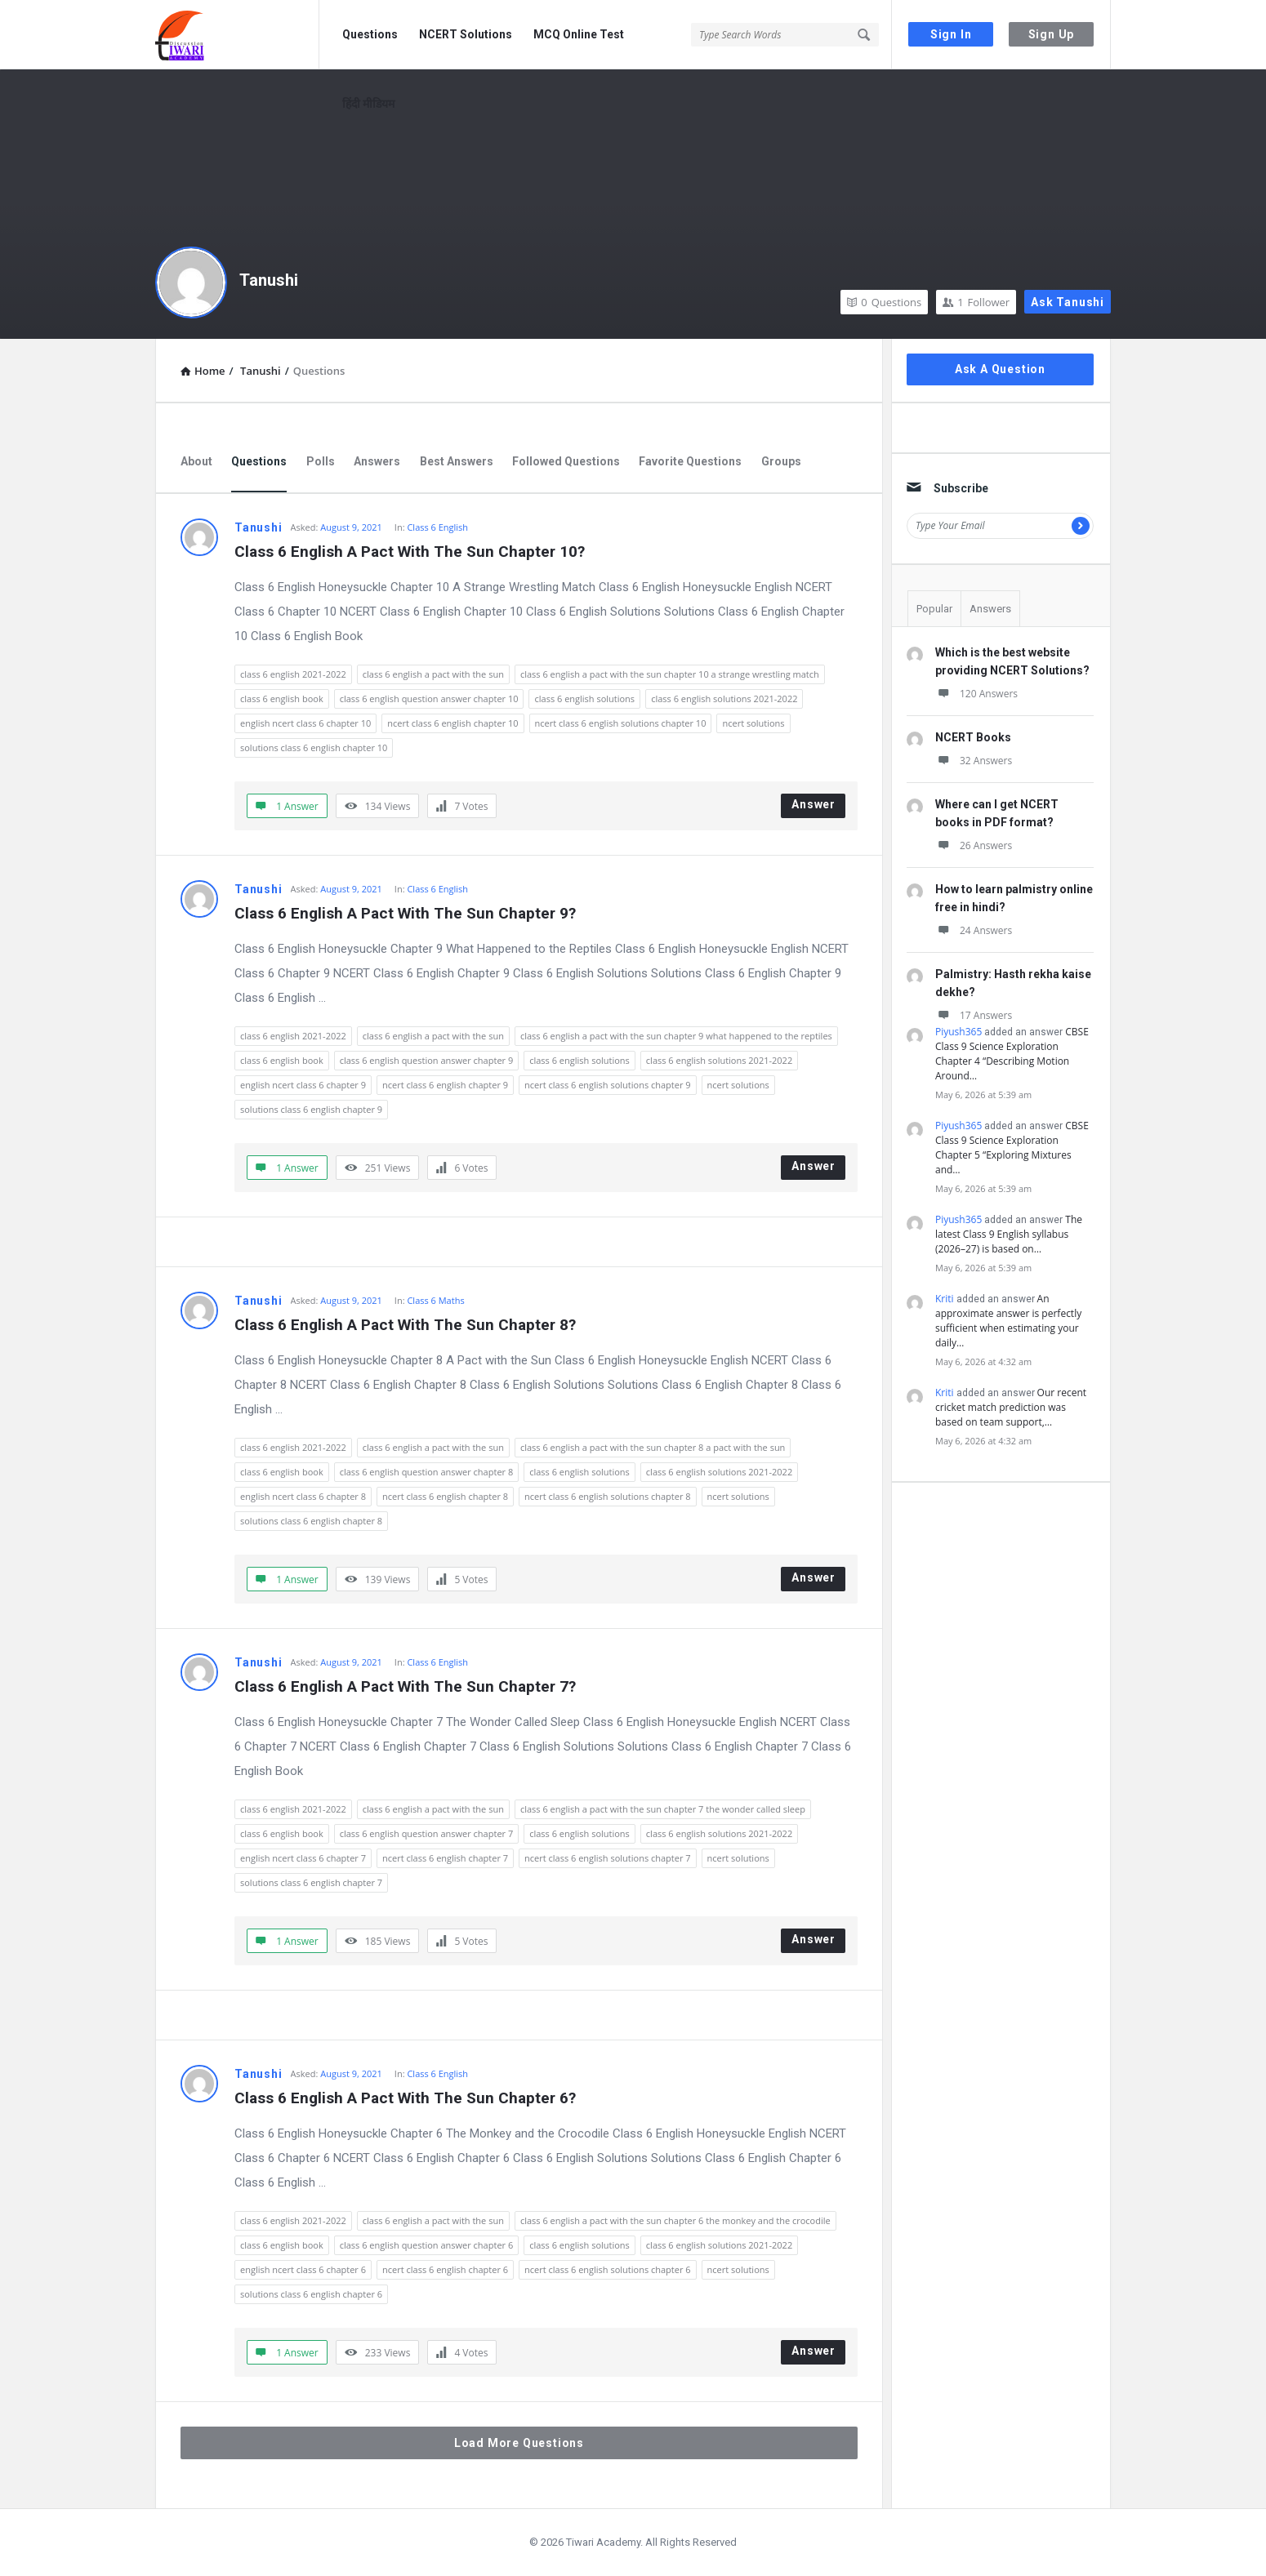 The height and width of the screenshot is (2576, 1266). Describe the element at coordinates (377, 461) in the screenshot. I see `Answers` at that location.